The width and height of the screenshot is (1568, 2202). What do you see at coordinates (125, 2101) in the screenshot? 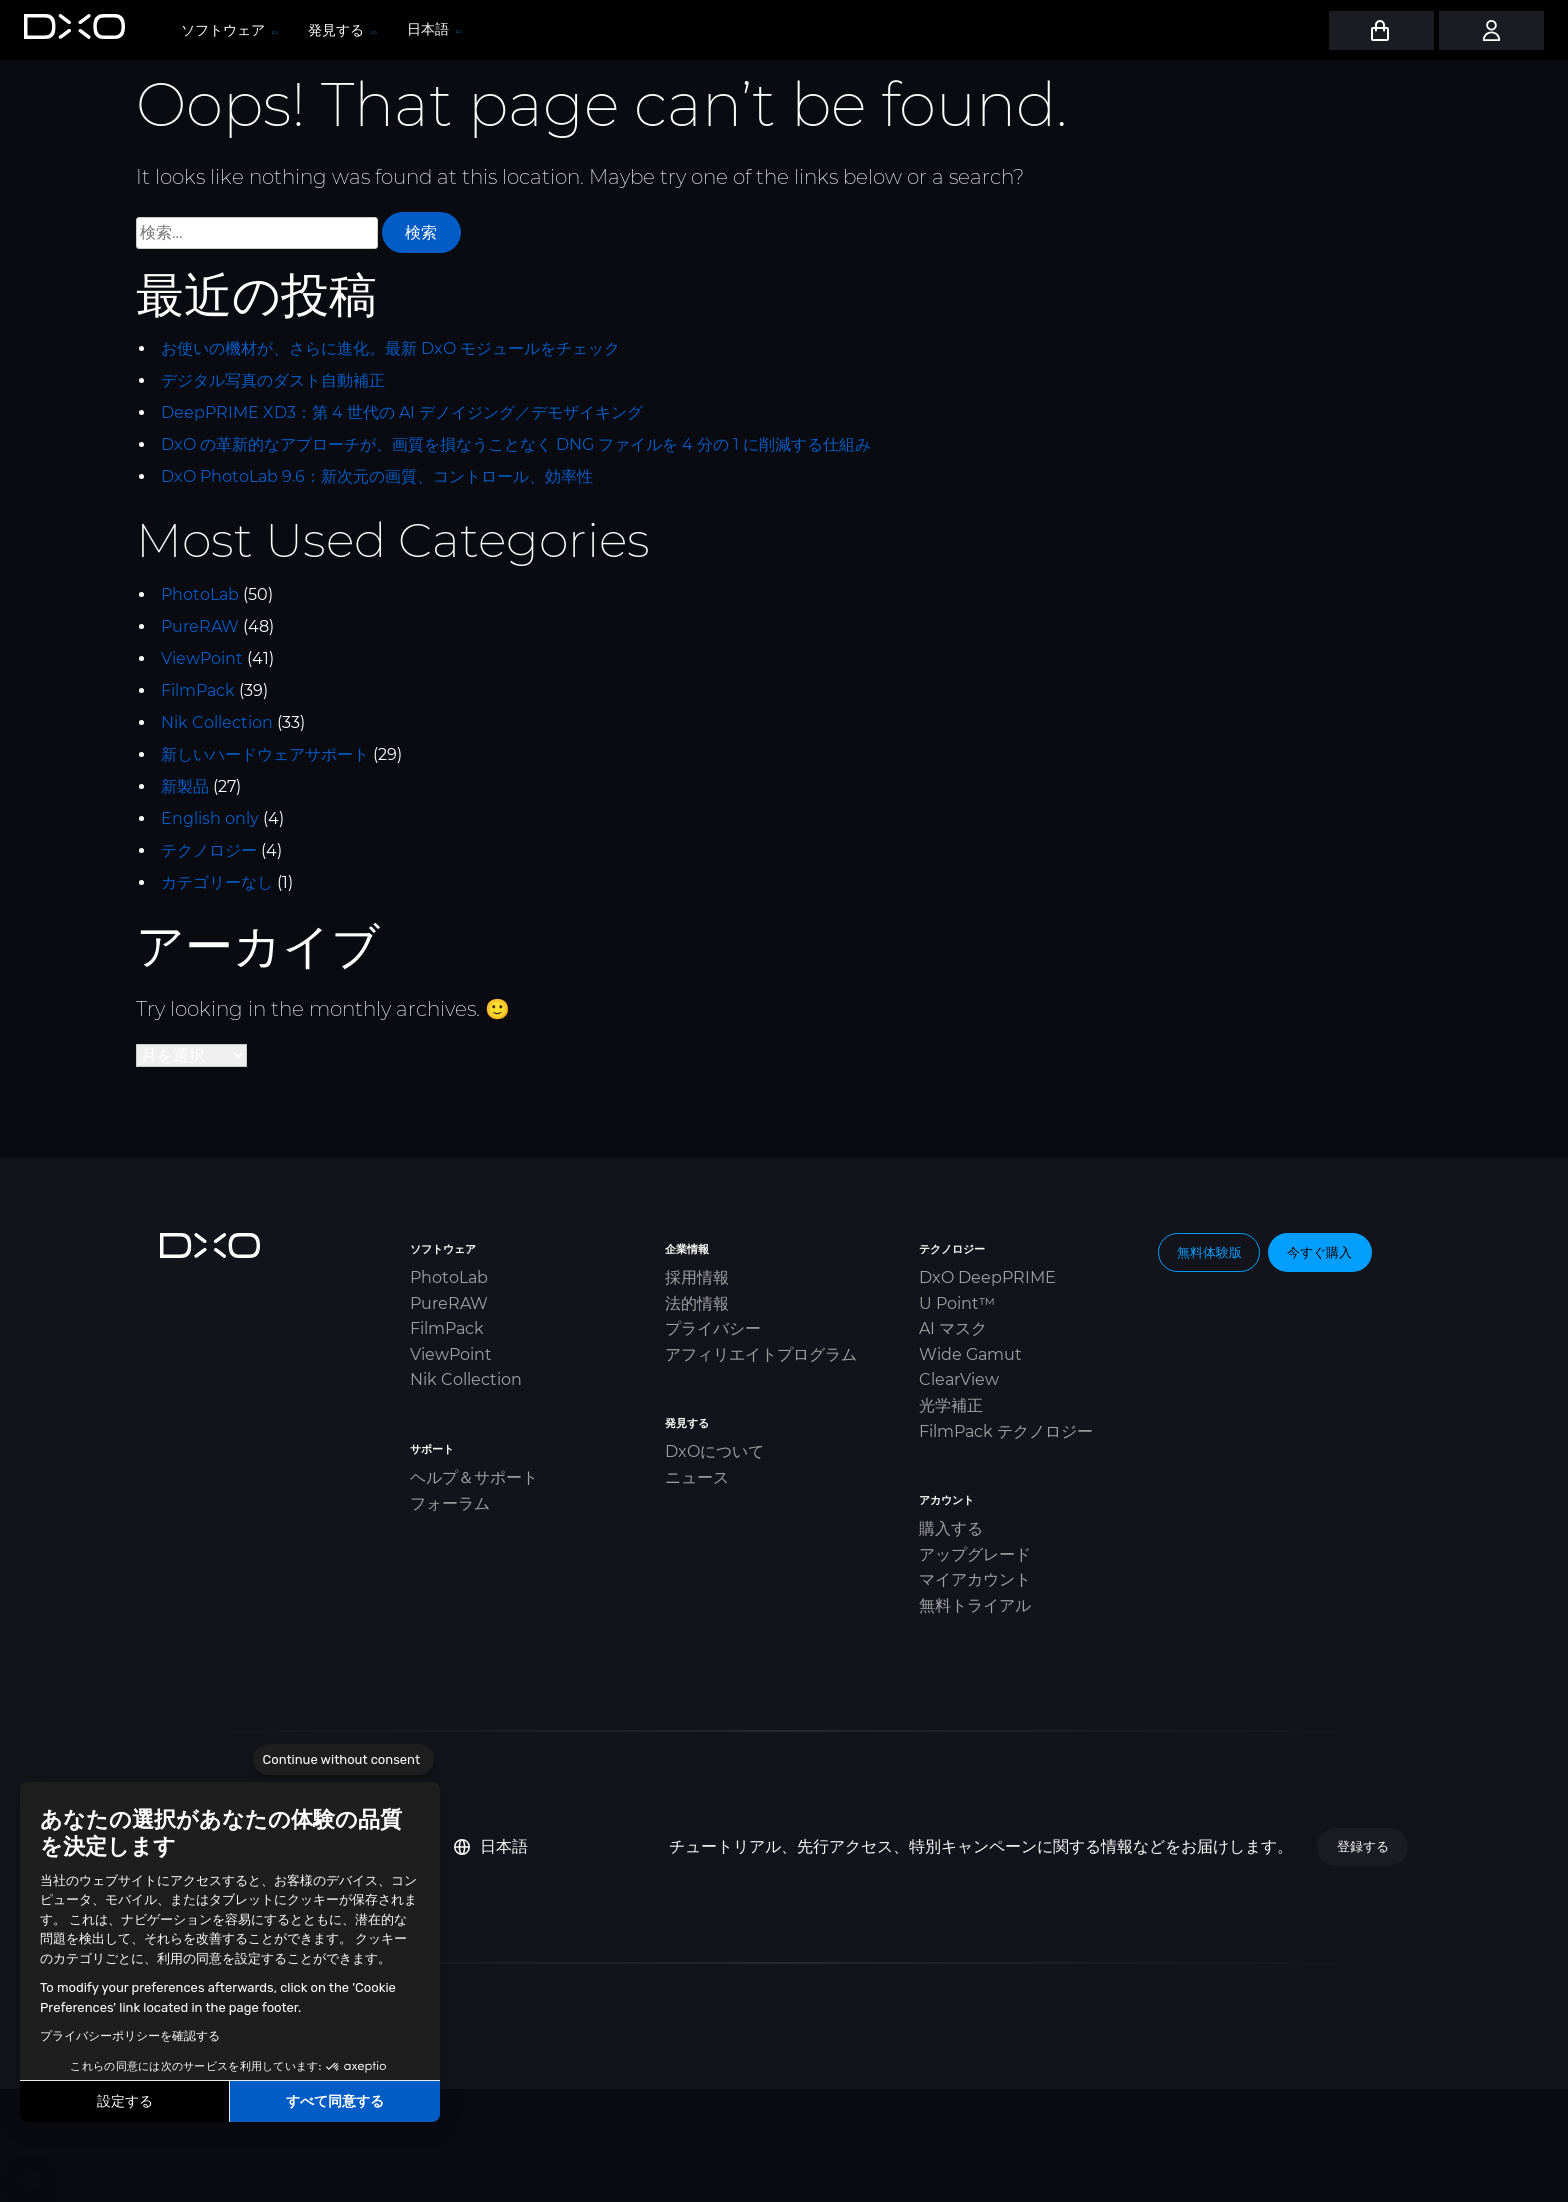
I see `設定する [I choose the cookies to configure]` at bounding box center [125, 2101].